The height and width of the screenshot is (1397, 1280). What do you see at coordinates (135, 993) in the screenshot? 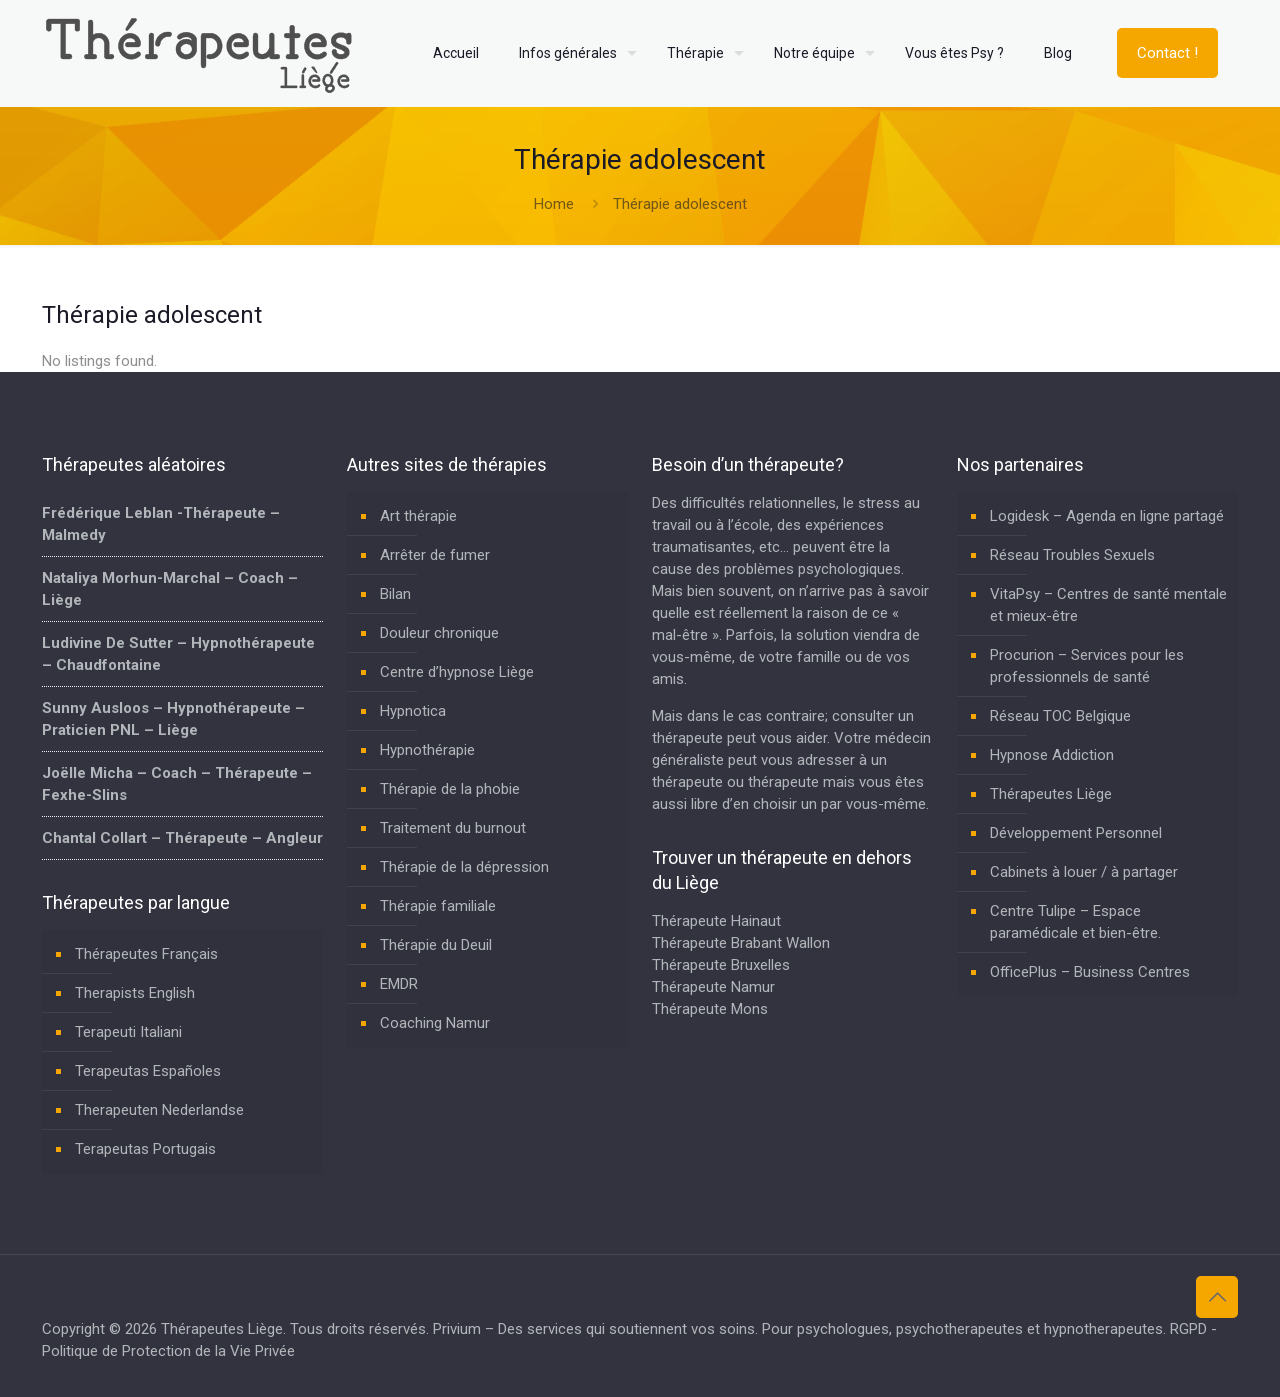
I see `Therapists English` at bounding box center [135, 993].